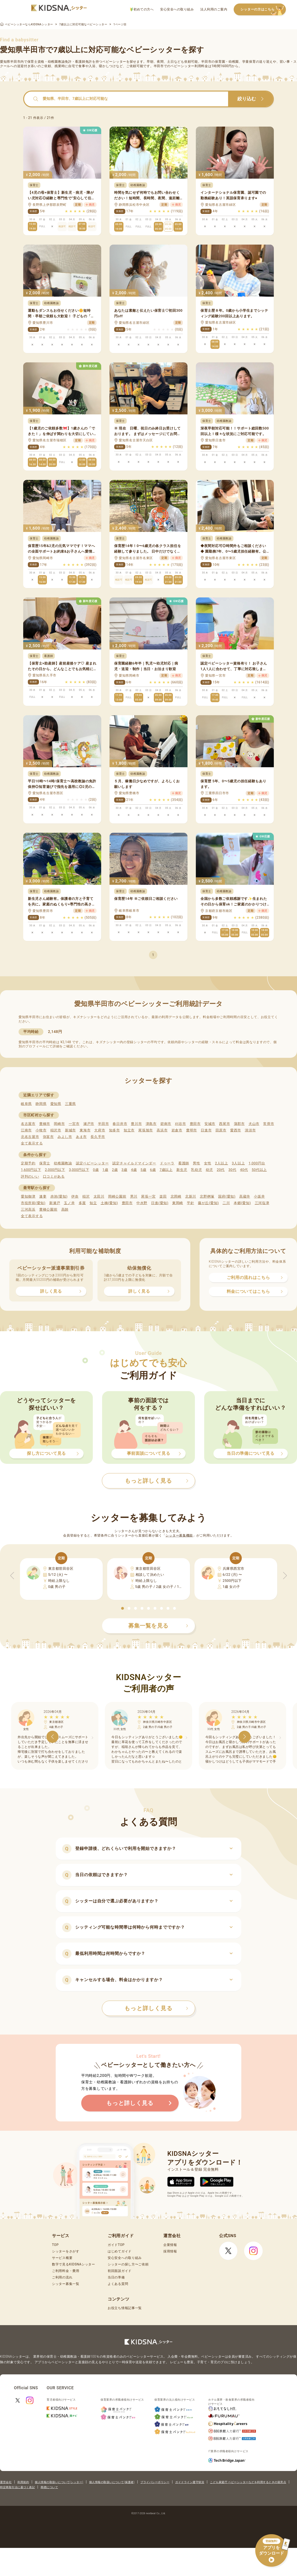 The image size is (297, 2576). What do you see at coordinates (59, 2482) in the screenshot?
I see `個人情報の取扱いについて(シッター)` at bounding box center [59, 2482].